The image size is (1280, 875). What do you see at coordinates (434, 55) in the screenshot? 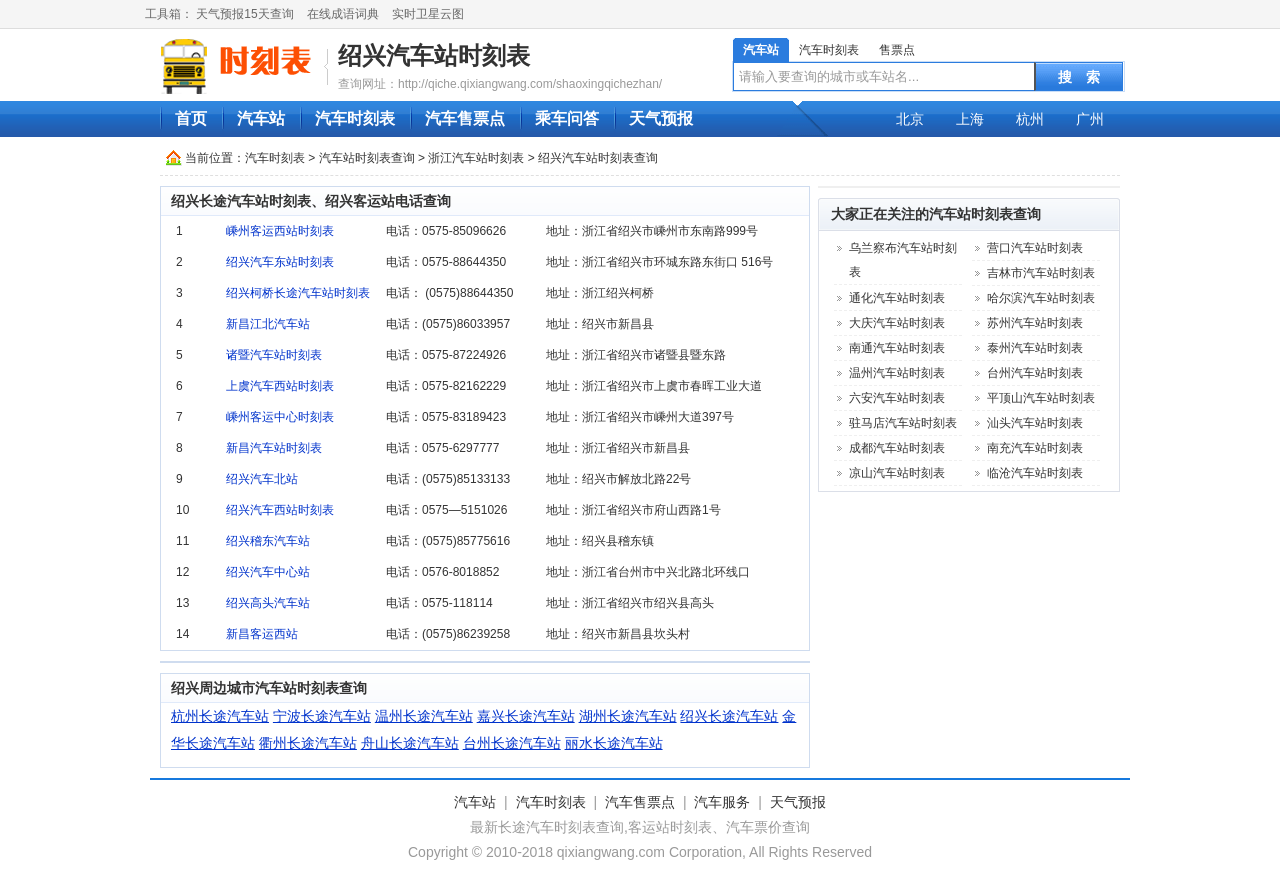
I see `绍兴汽车站时刻表` at bounding box center [434, 55].